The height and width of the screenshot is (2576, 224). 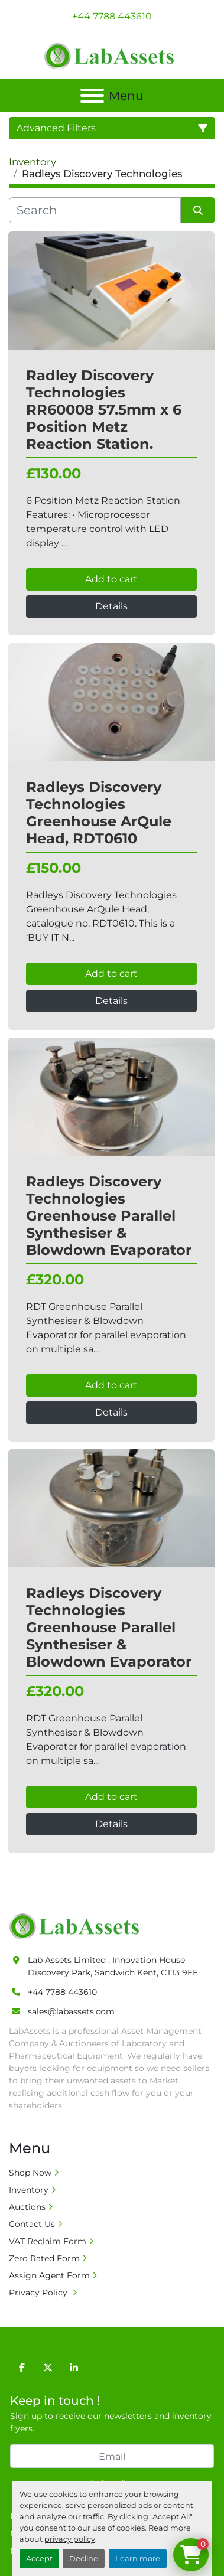 I want to click on [Lab Assets Limited], so click(x=77, y=1925).